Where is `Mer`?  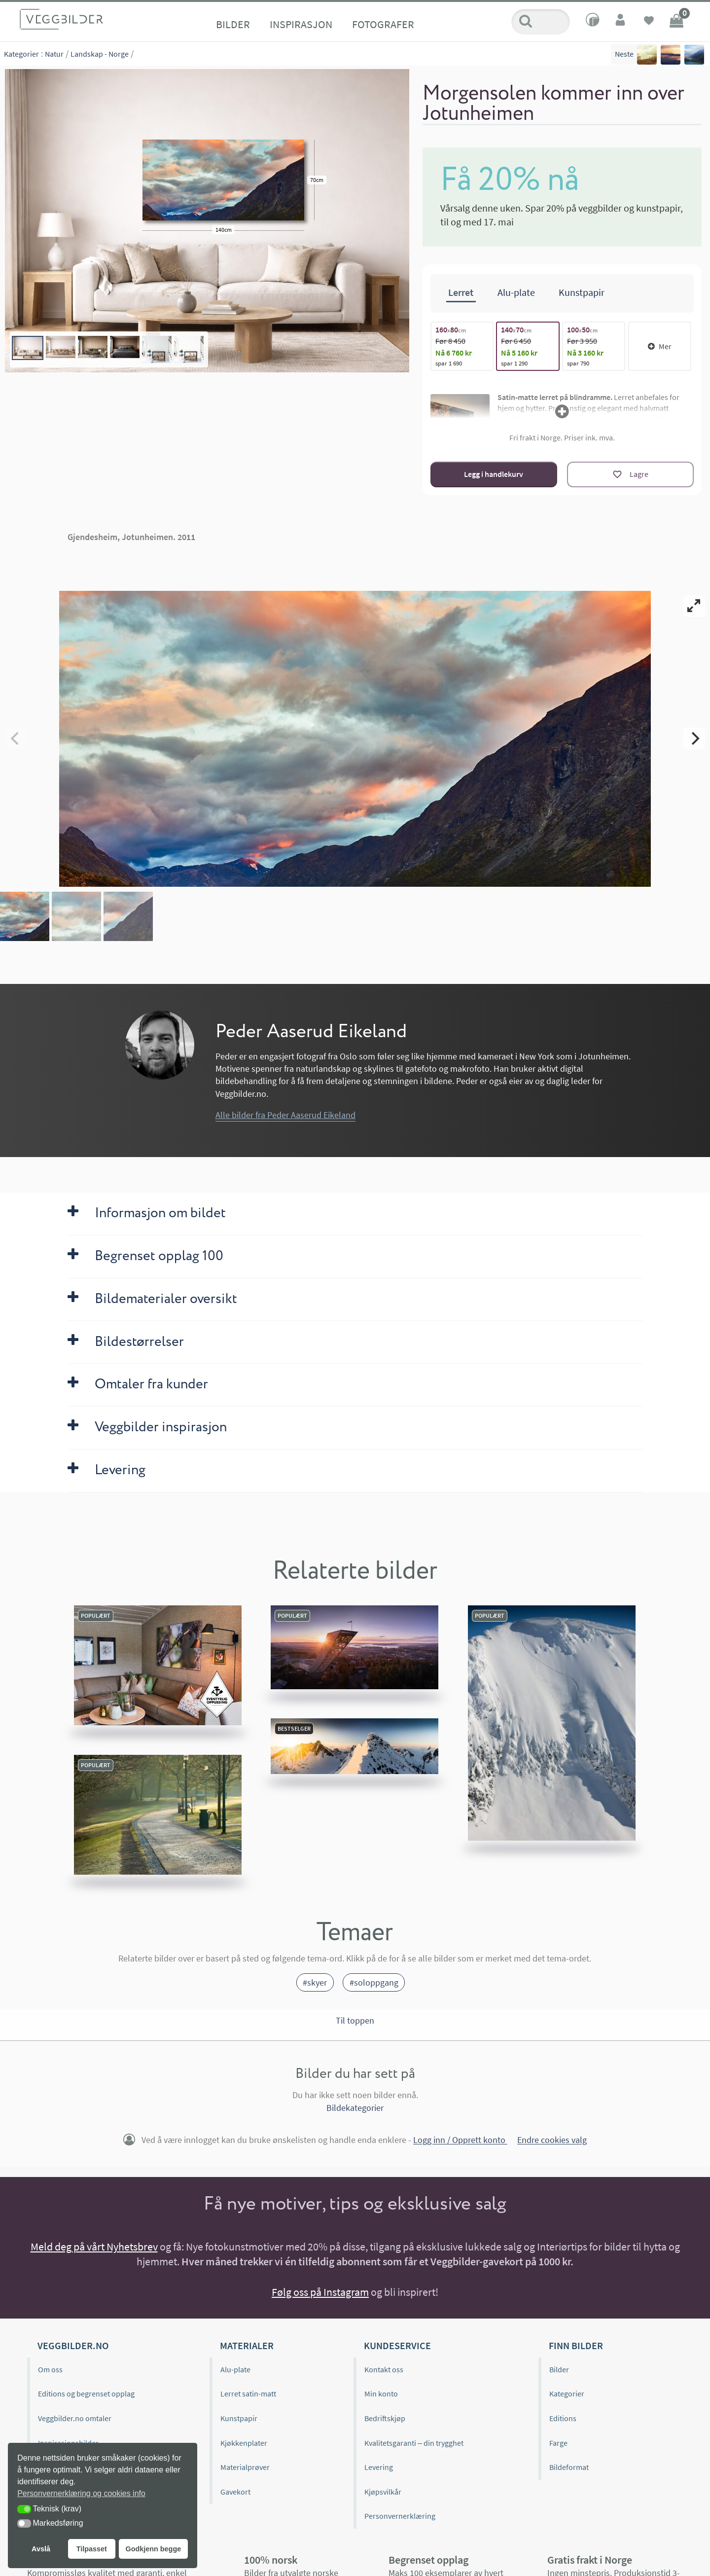 Mer is located at coordinates (660, 346).